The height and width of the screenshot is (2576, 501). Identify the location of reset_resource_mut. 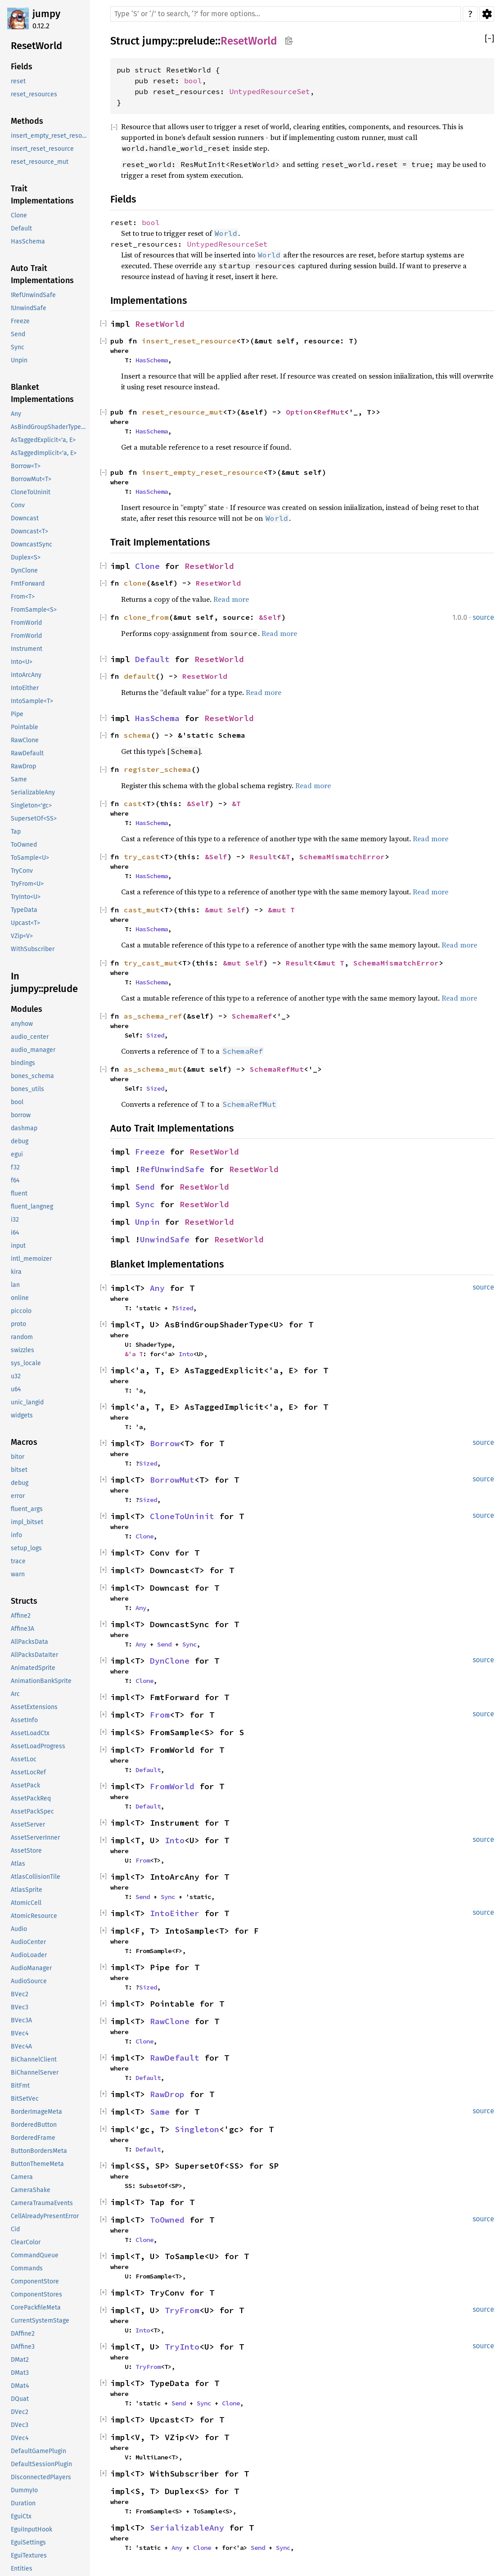
(182, 411).